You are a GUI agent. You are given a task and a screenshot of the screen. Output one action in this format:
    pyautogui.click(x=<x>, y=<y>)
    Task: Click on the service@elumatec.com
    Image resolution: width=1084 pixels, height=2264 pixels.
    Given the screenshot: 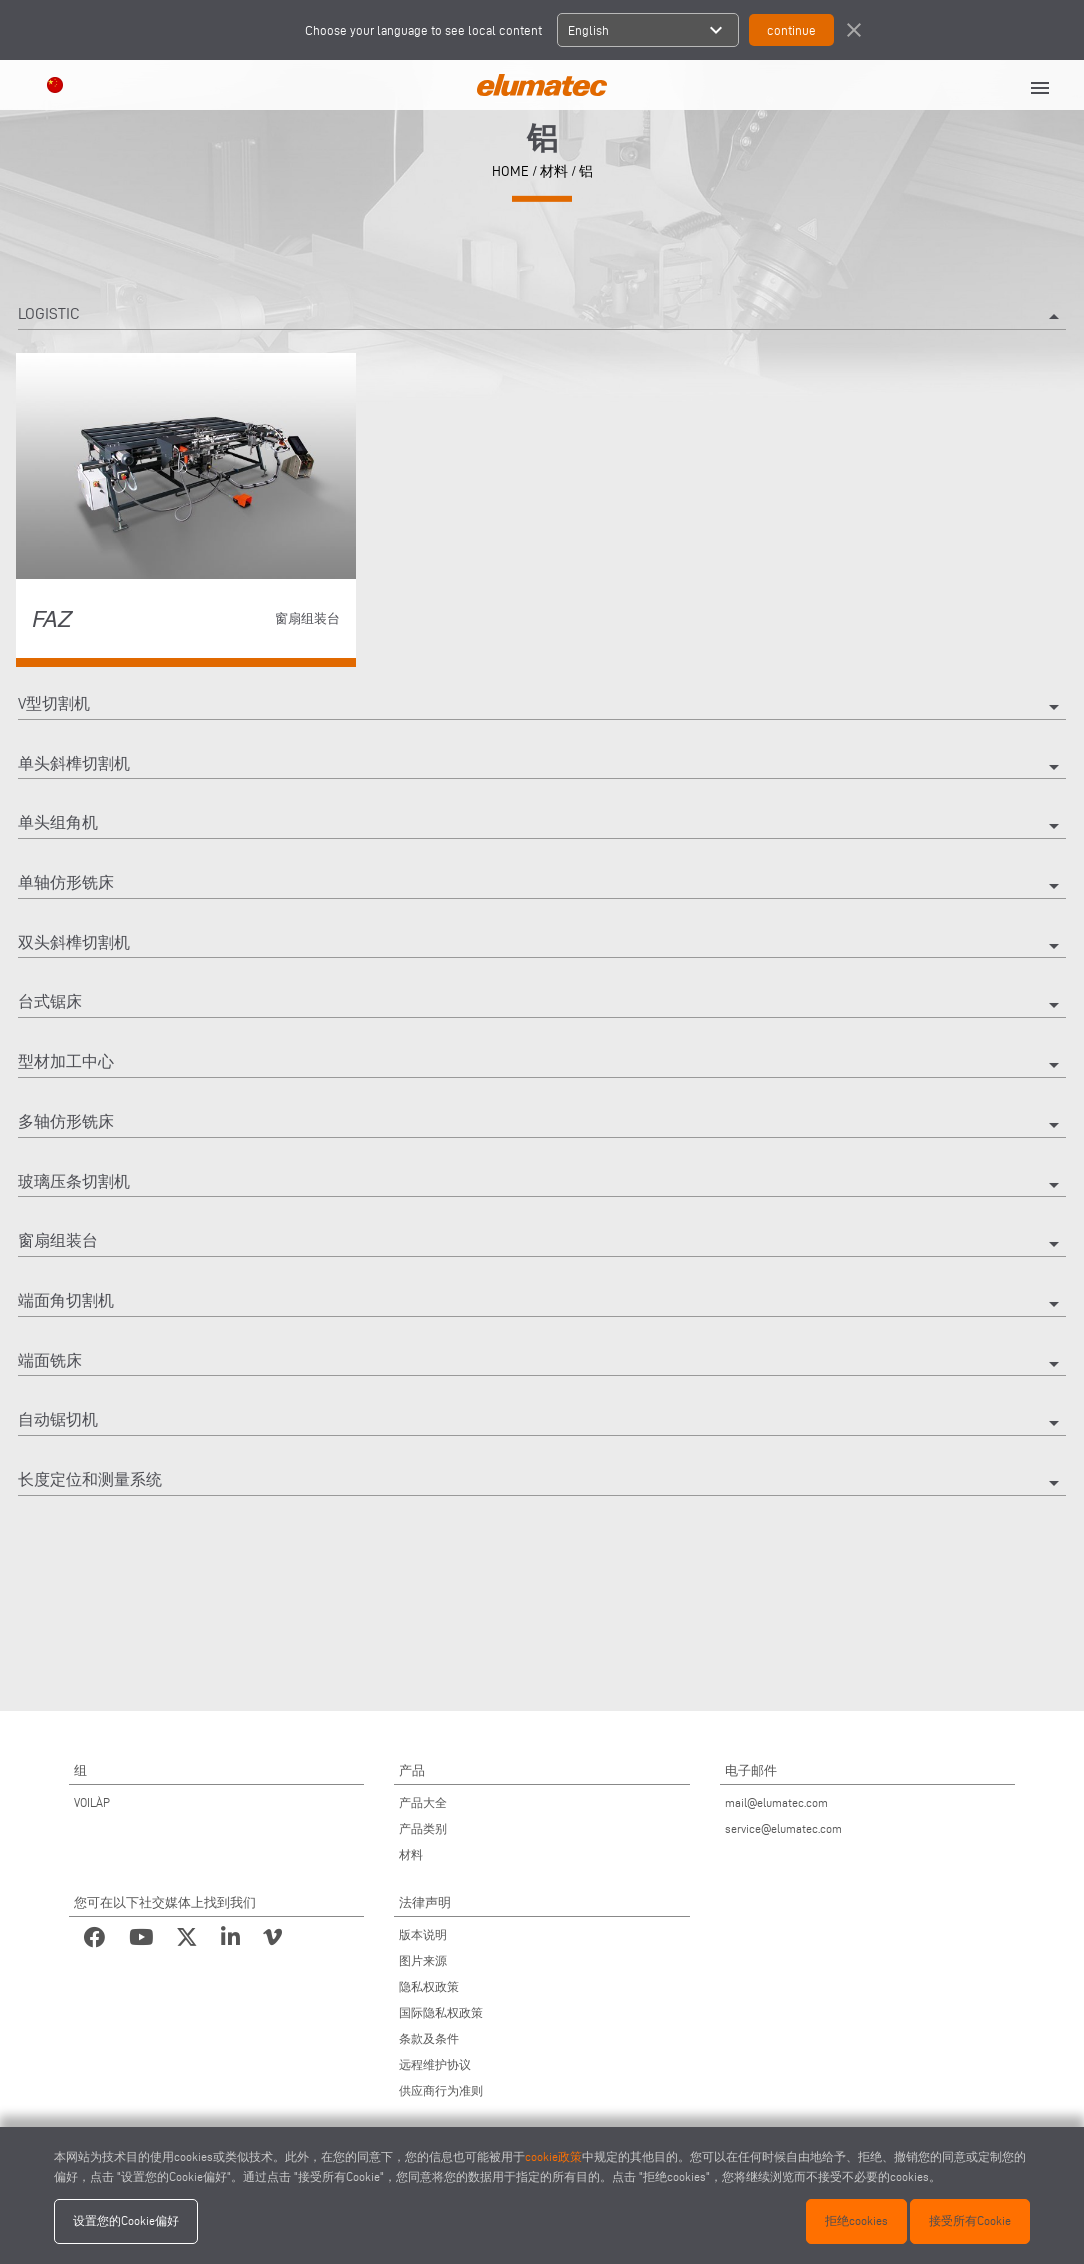 What is the action you would take?
    pyautogui.click(x=783, y=1828)
    